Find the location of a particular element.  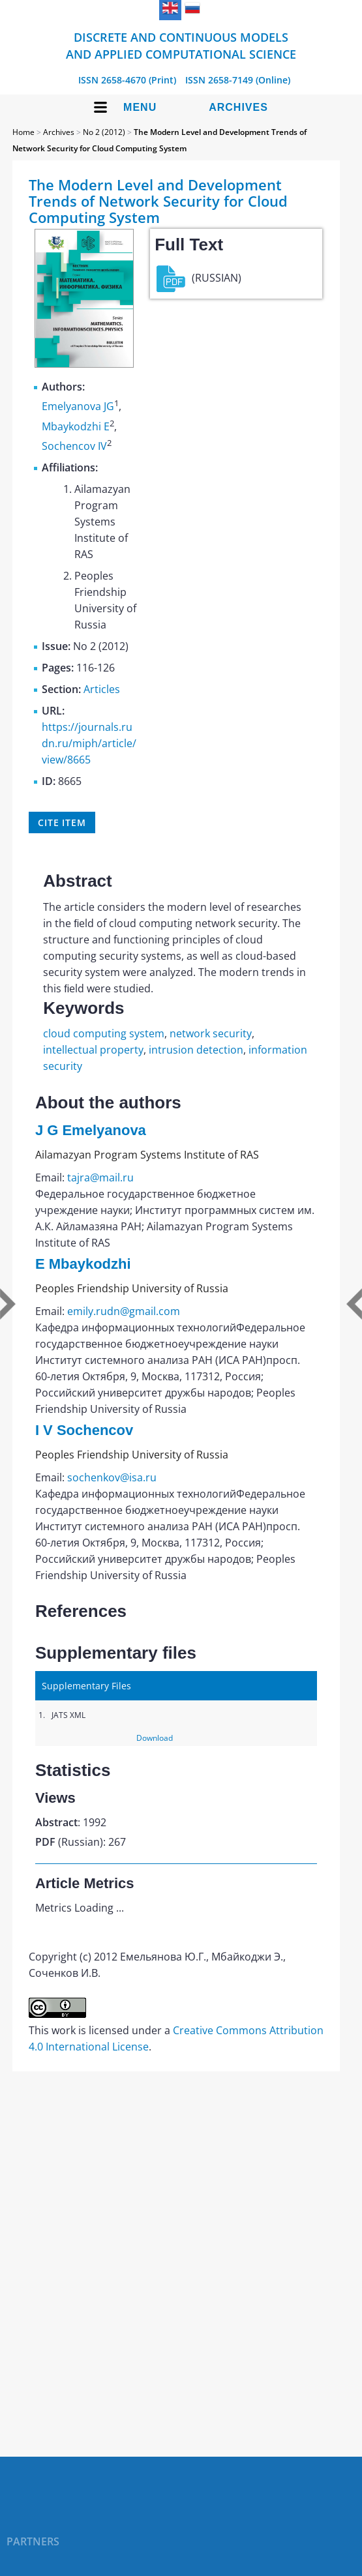

Mbaykodzhi E is located at coordinates (76, 426).